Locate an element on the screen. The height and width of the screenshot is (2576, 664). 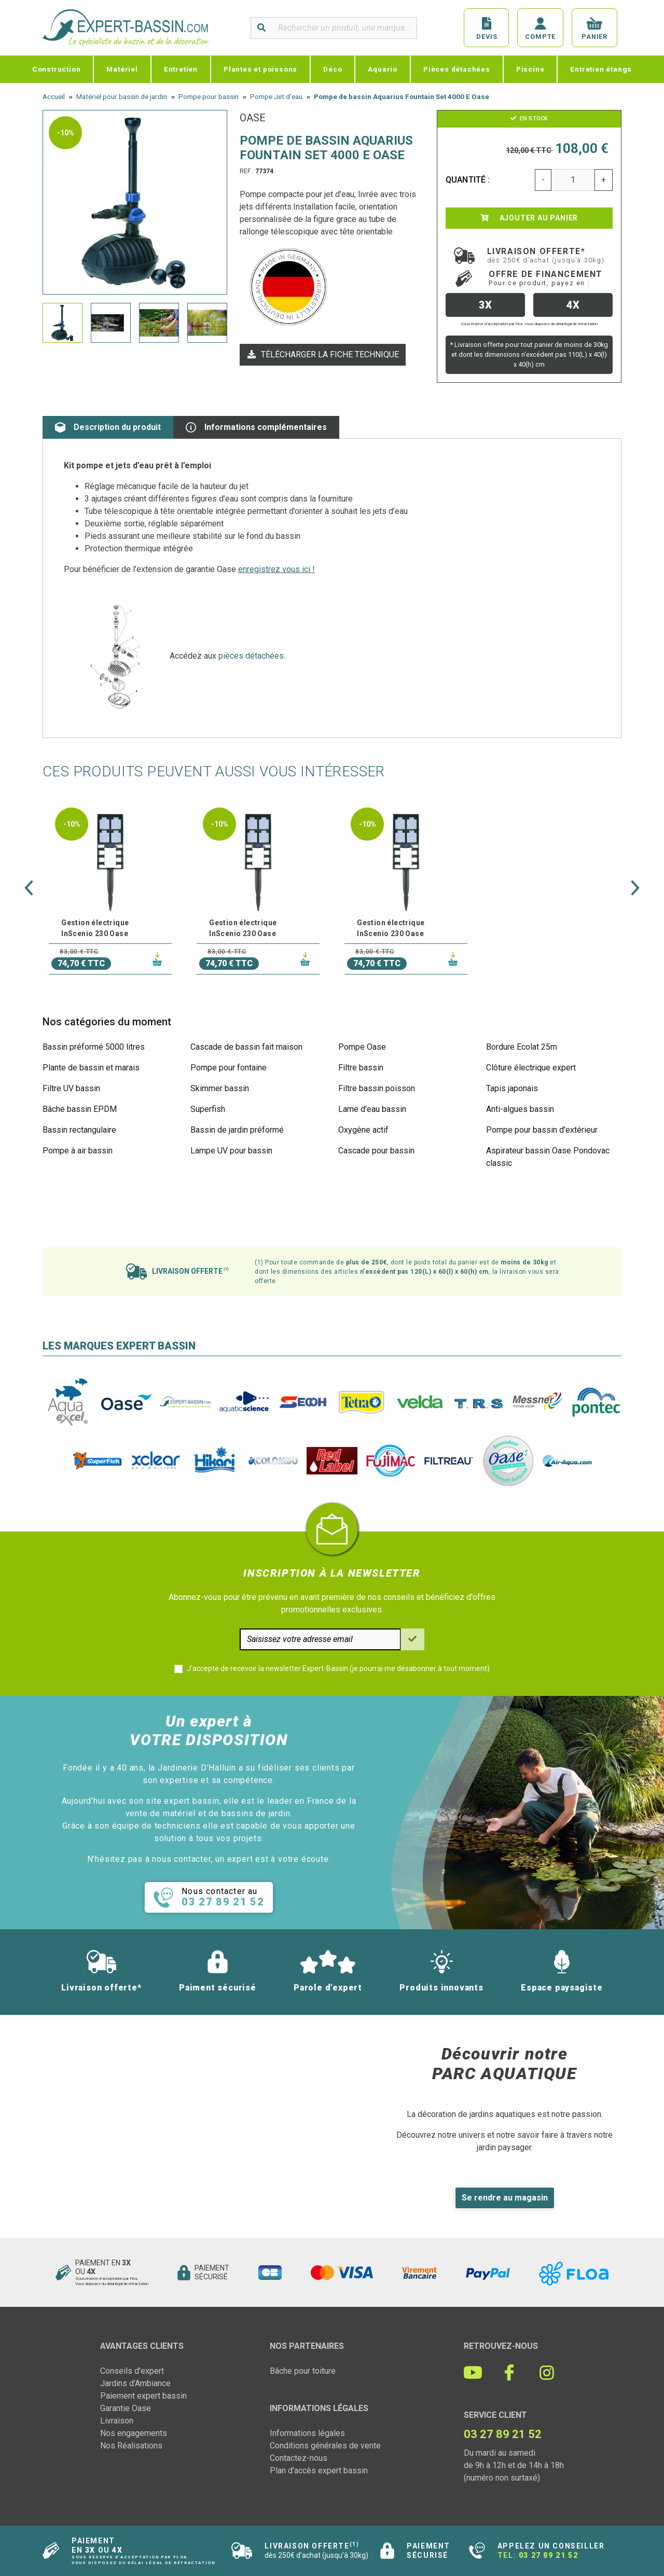
Aquario is located at coordinates (382, 69).